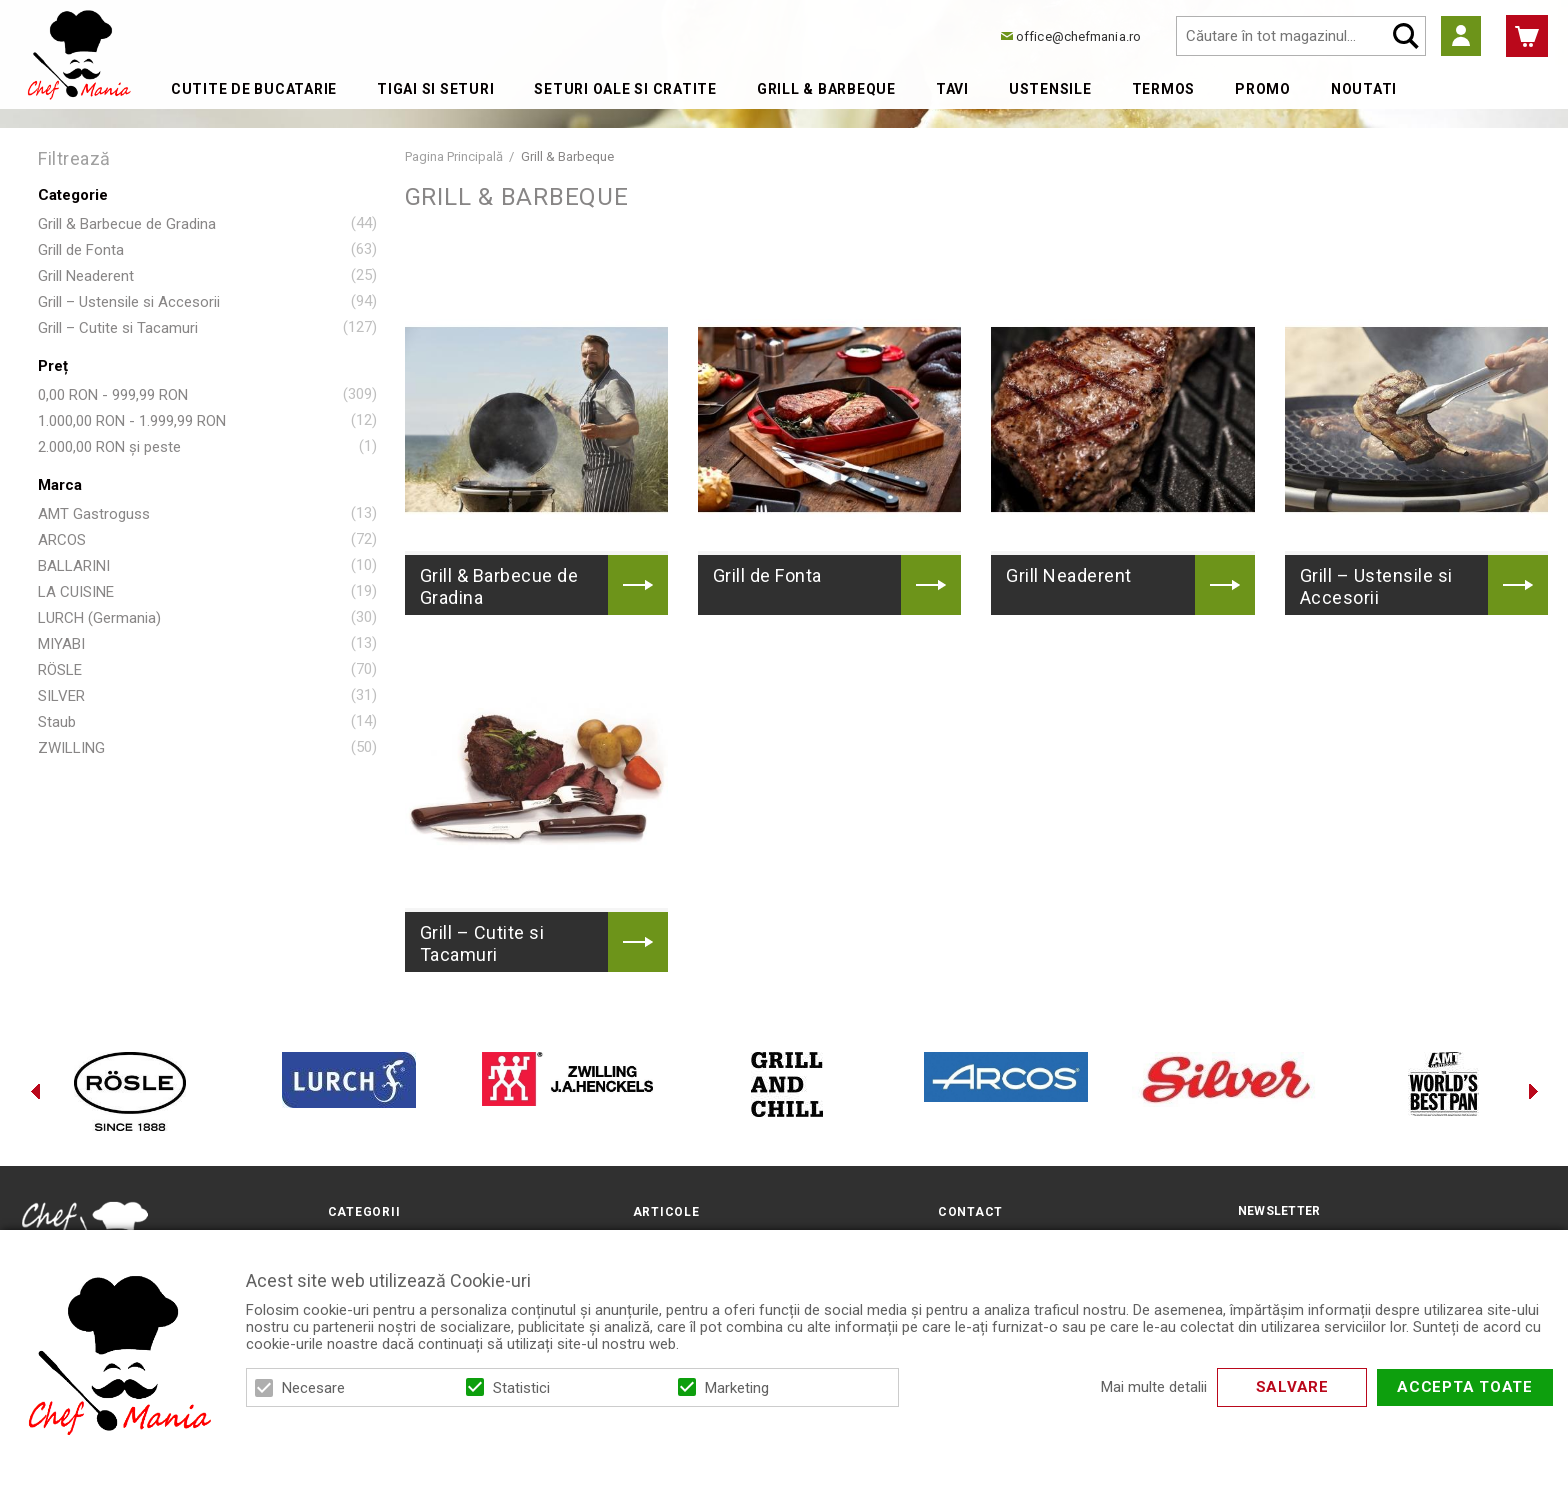 The height and width of the screenshot is (1485, 1568). Describe the element at coordinates (35, 1091) in the screenshot. I see `Previous [button]` at that location.